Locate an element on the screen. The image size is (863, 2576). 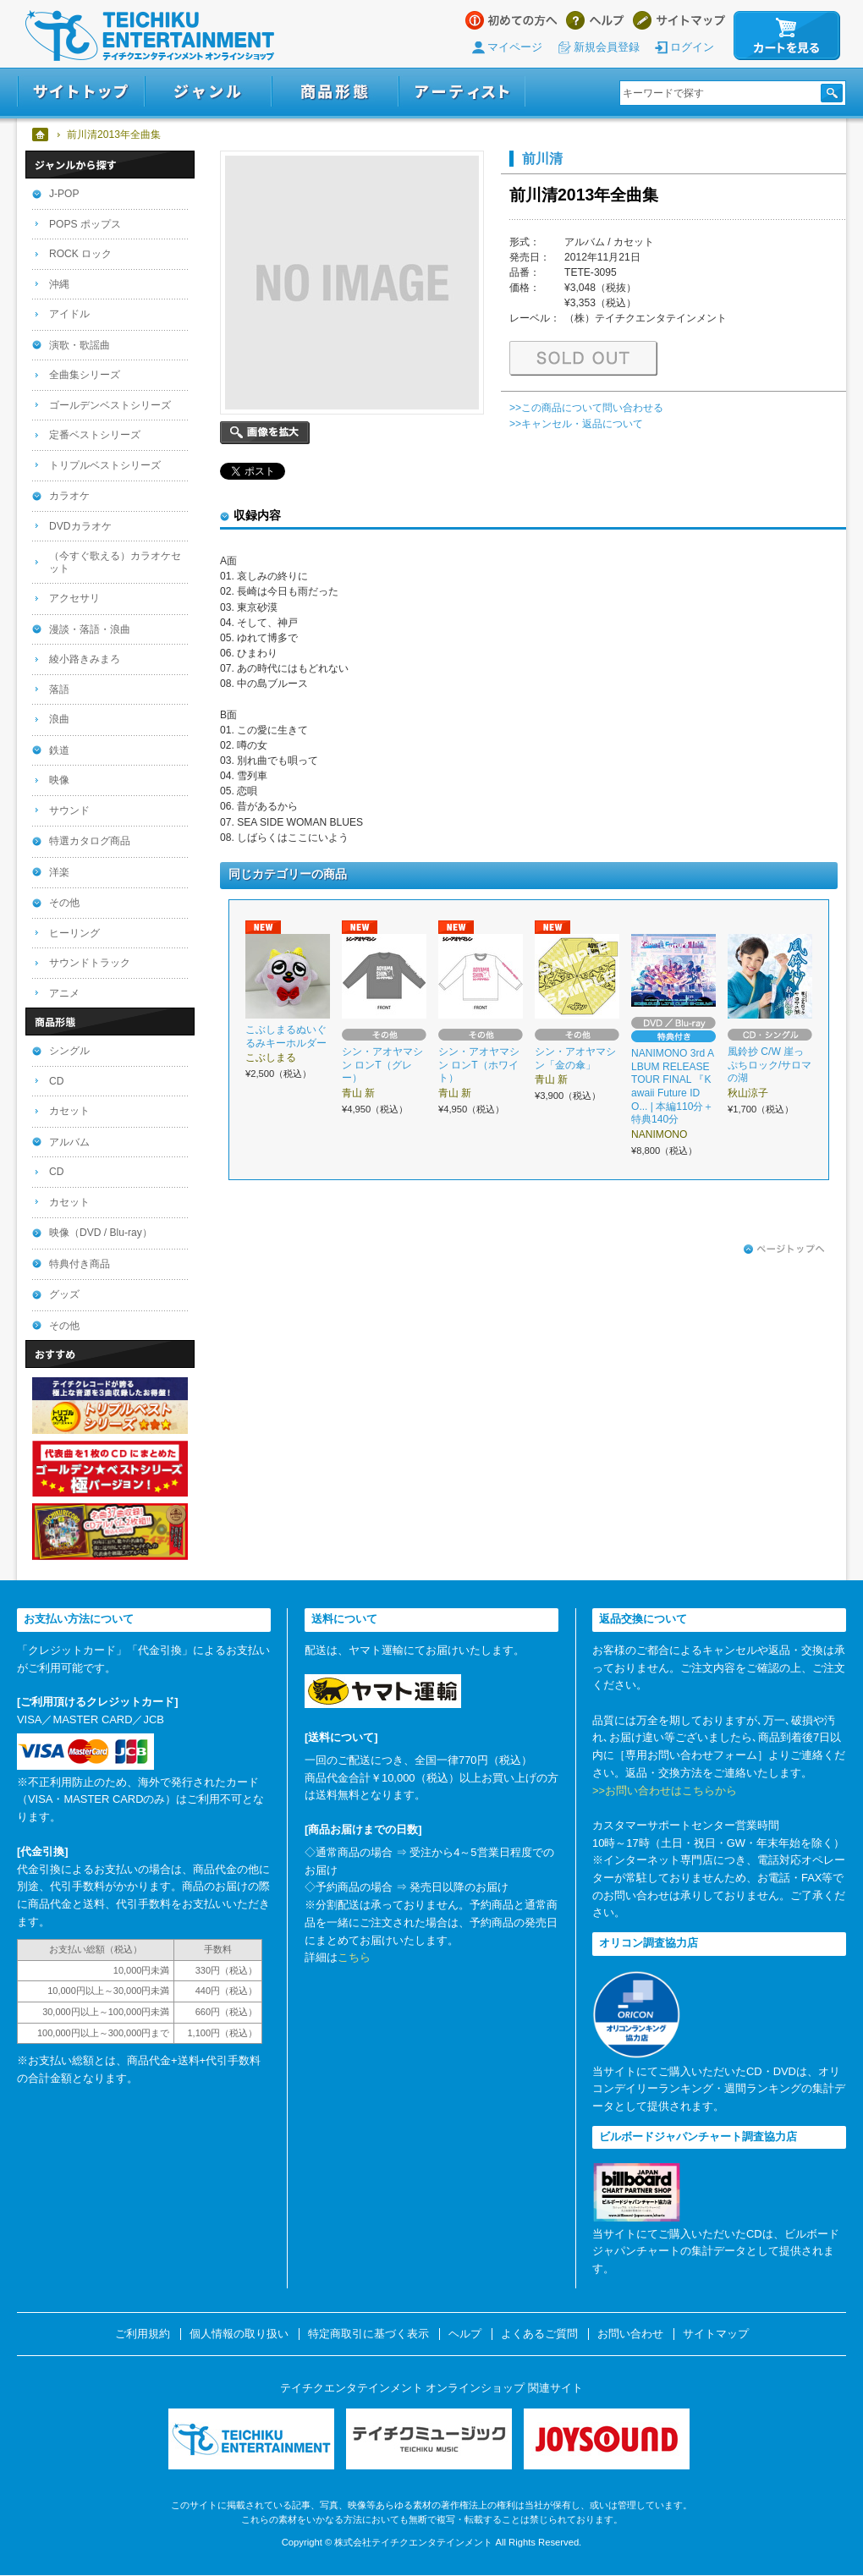
ヘルプ is located at coordinates (595, 20).